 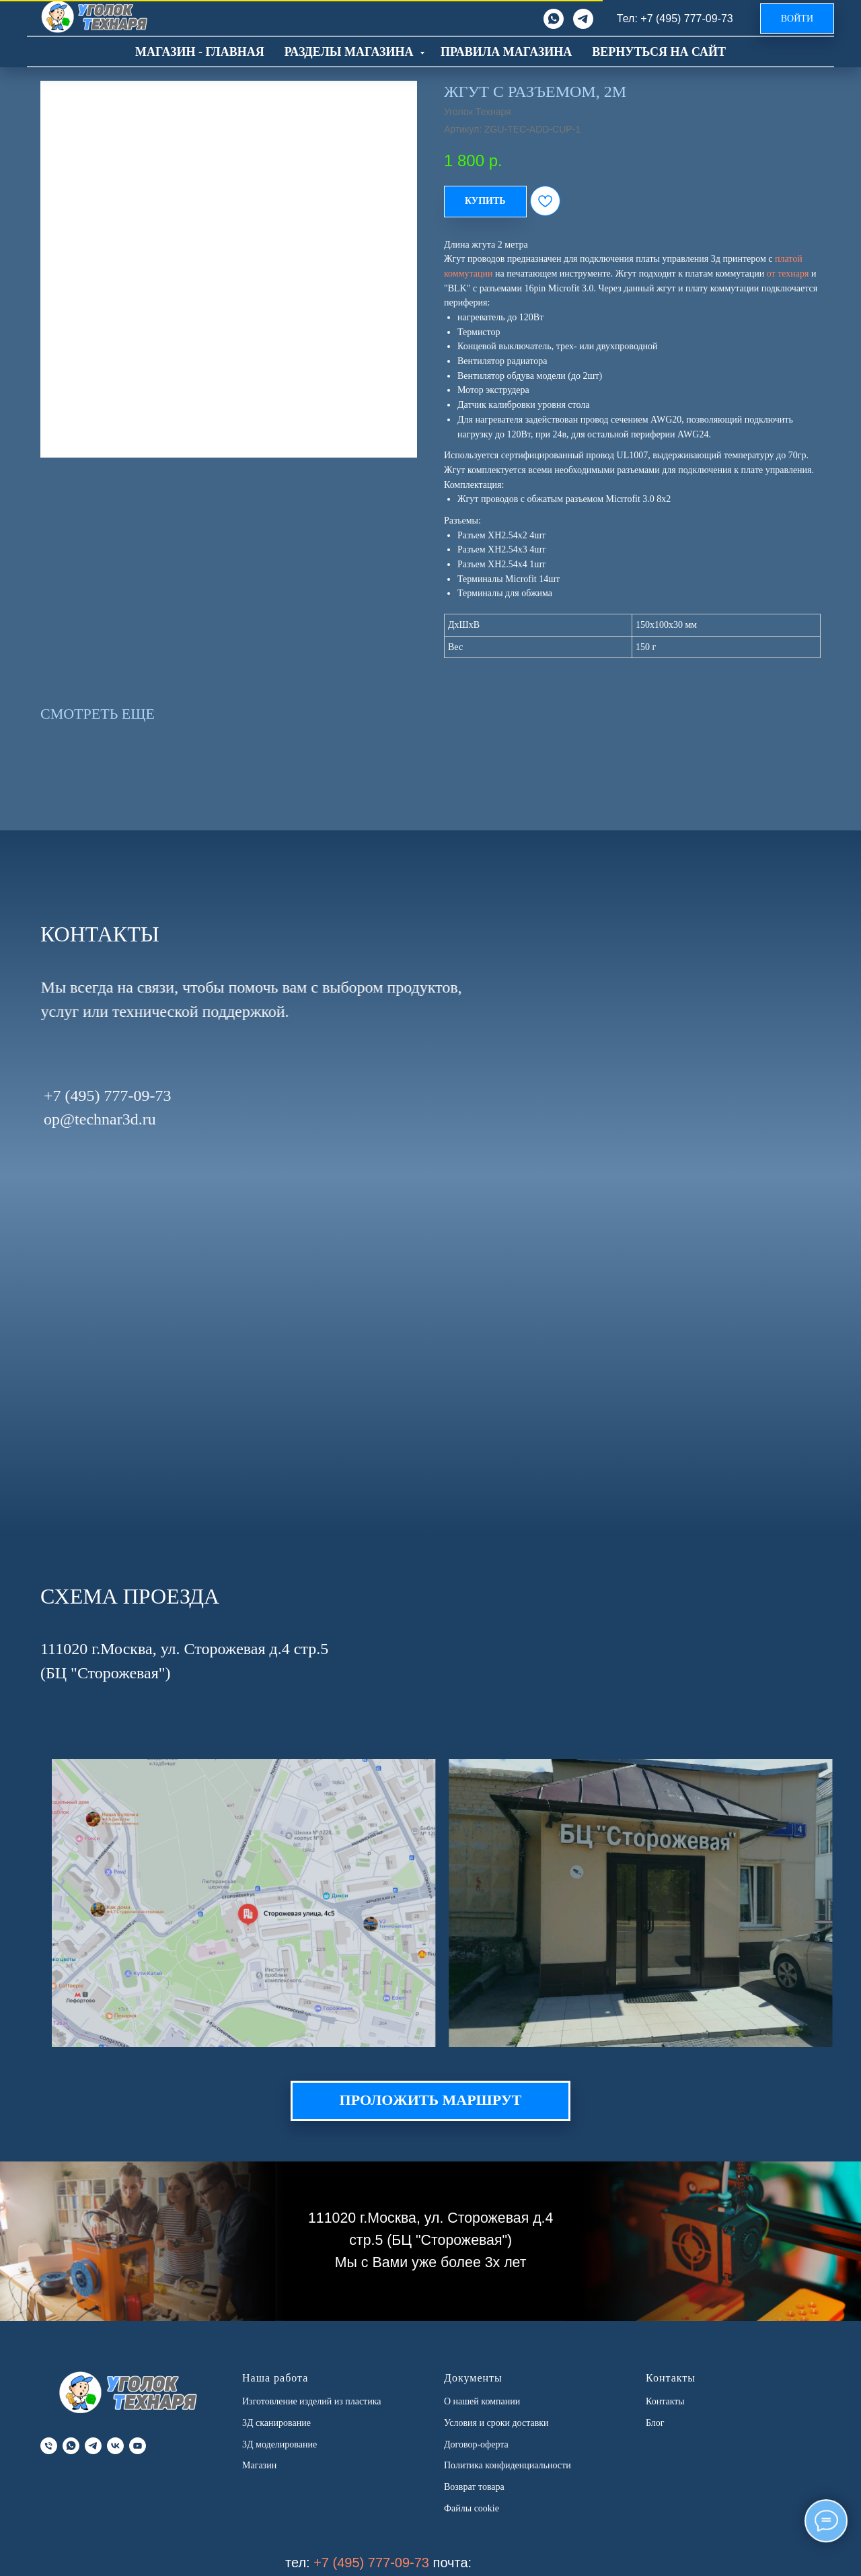 What do you see at coordinates (655, 2423) in the screenshot?
I see `Блог` at bounding box center [655, 2423].